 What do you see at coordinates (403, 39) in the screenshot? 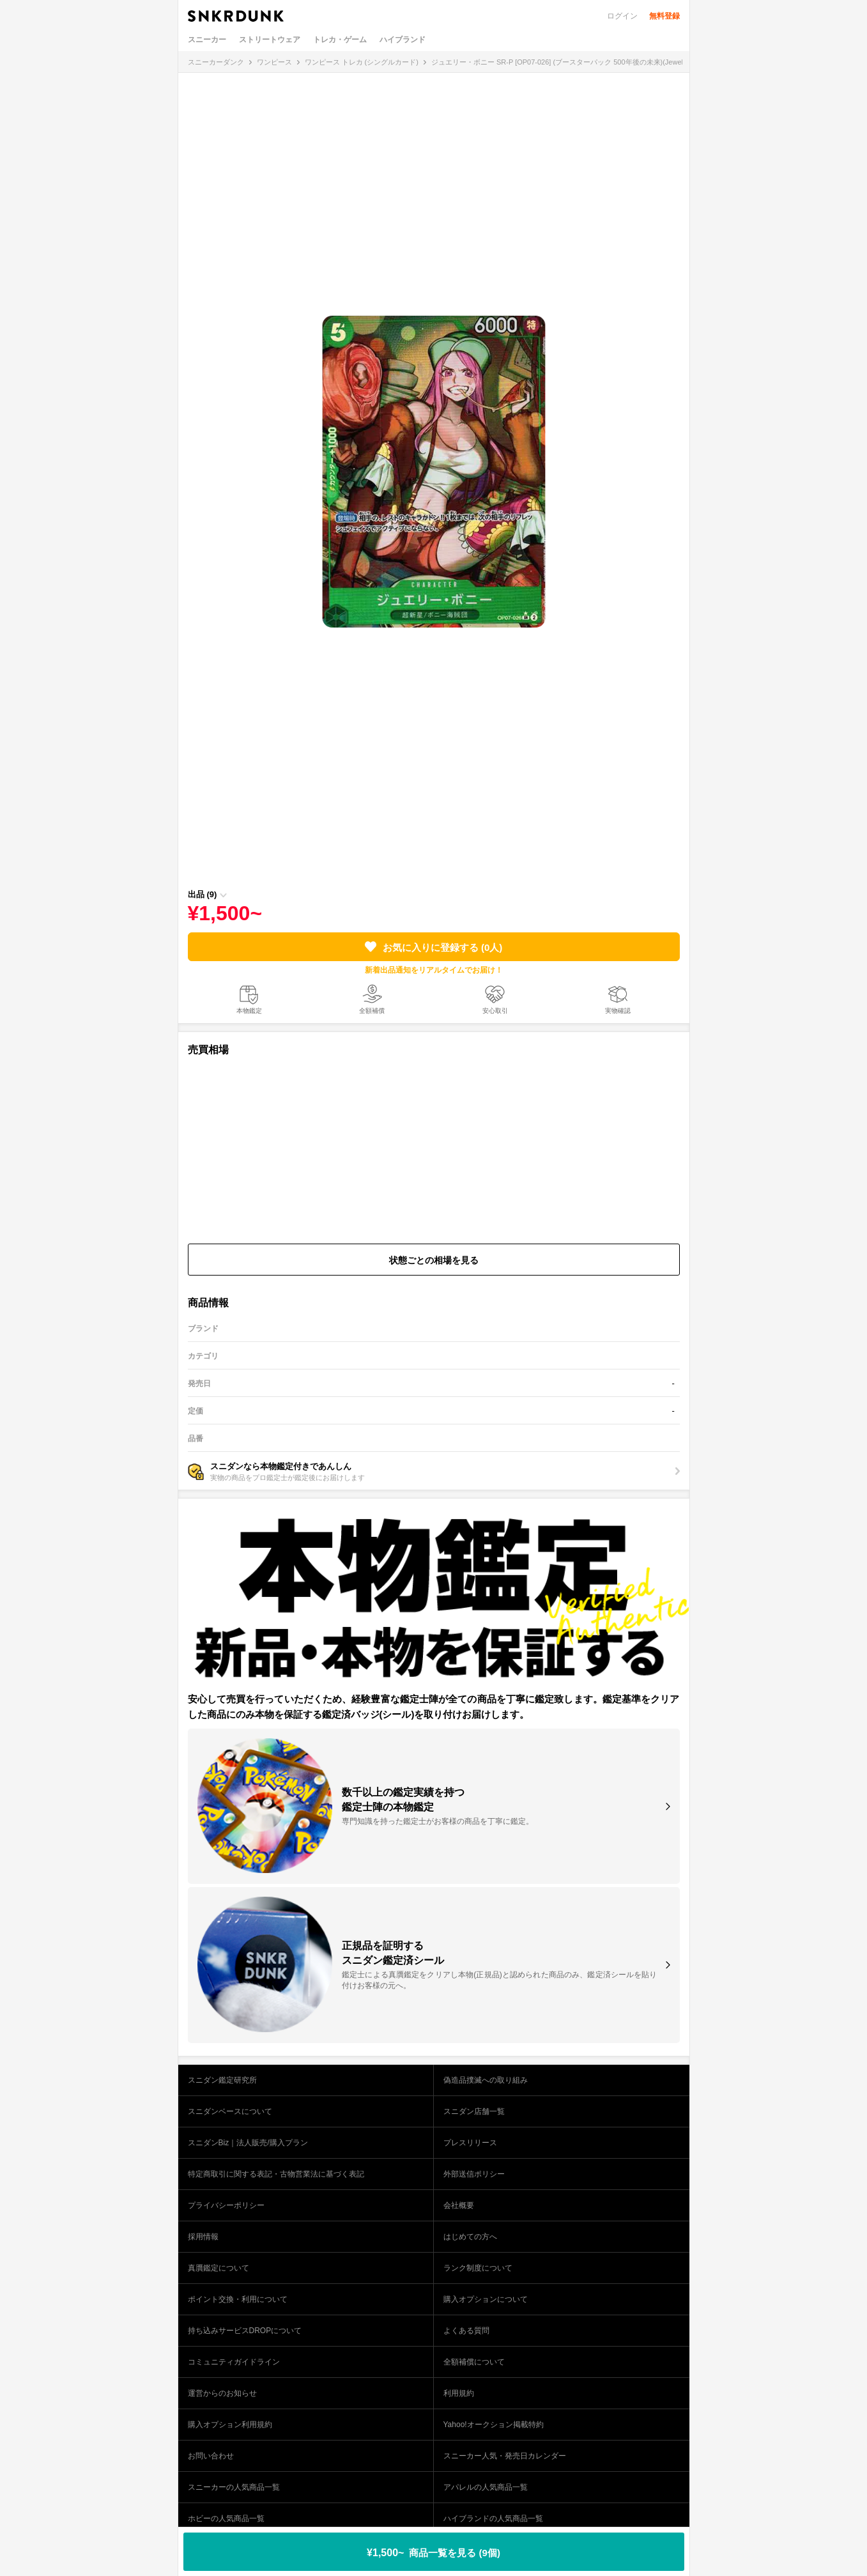
I see `ハイブランド` at bounding box center [403, 39].